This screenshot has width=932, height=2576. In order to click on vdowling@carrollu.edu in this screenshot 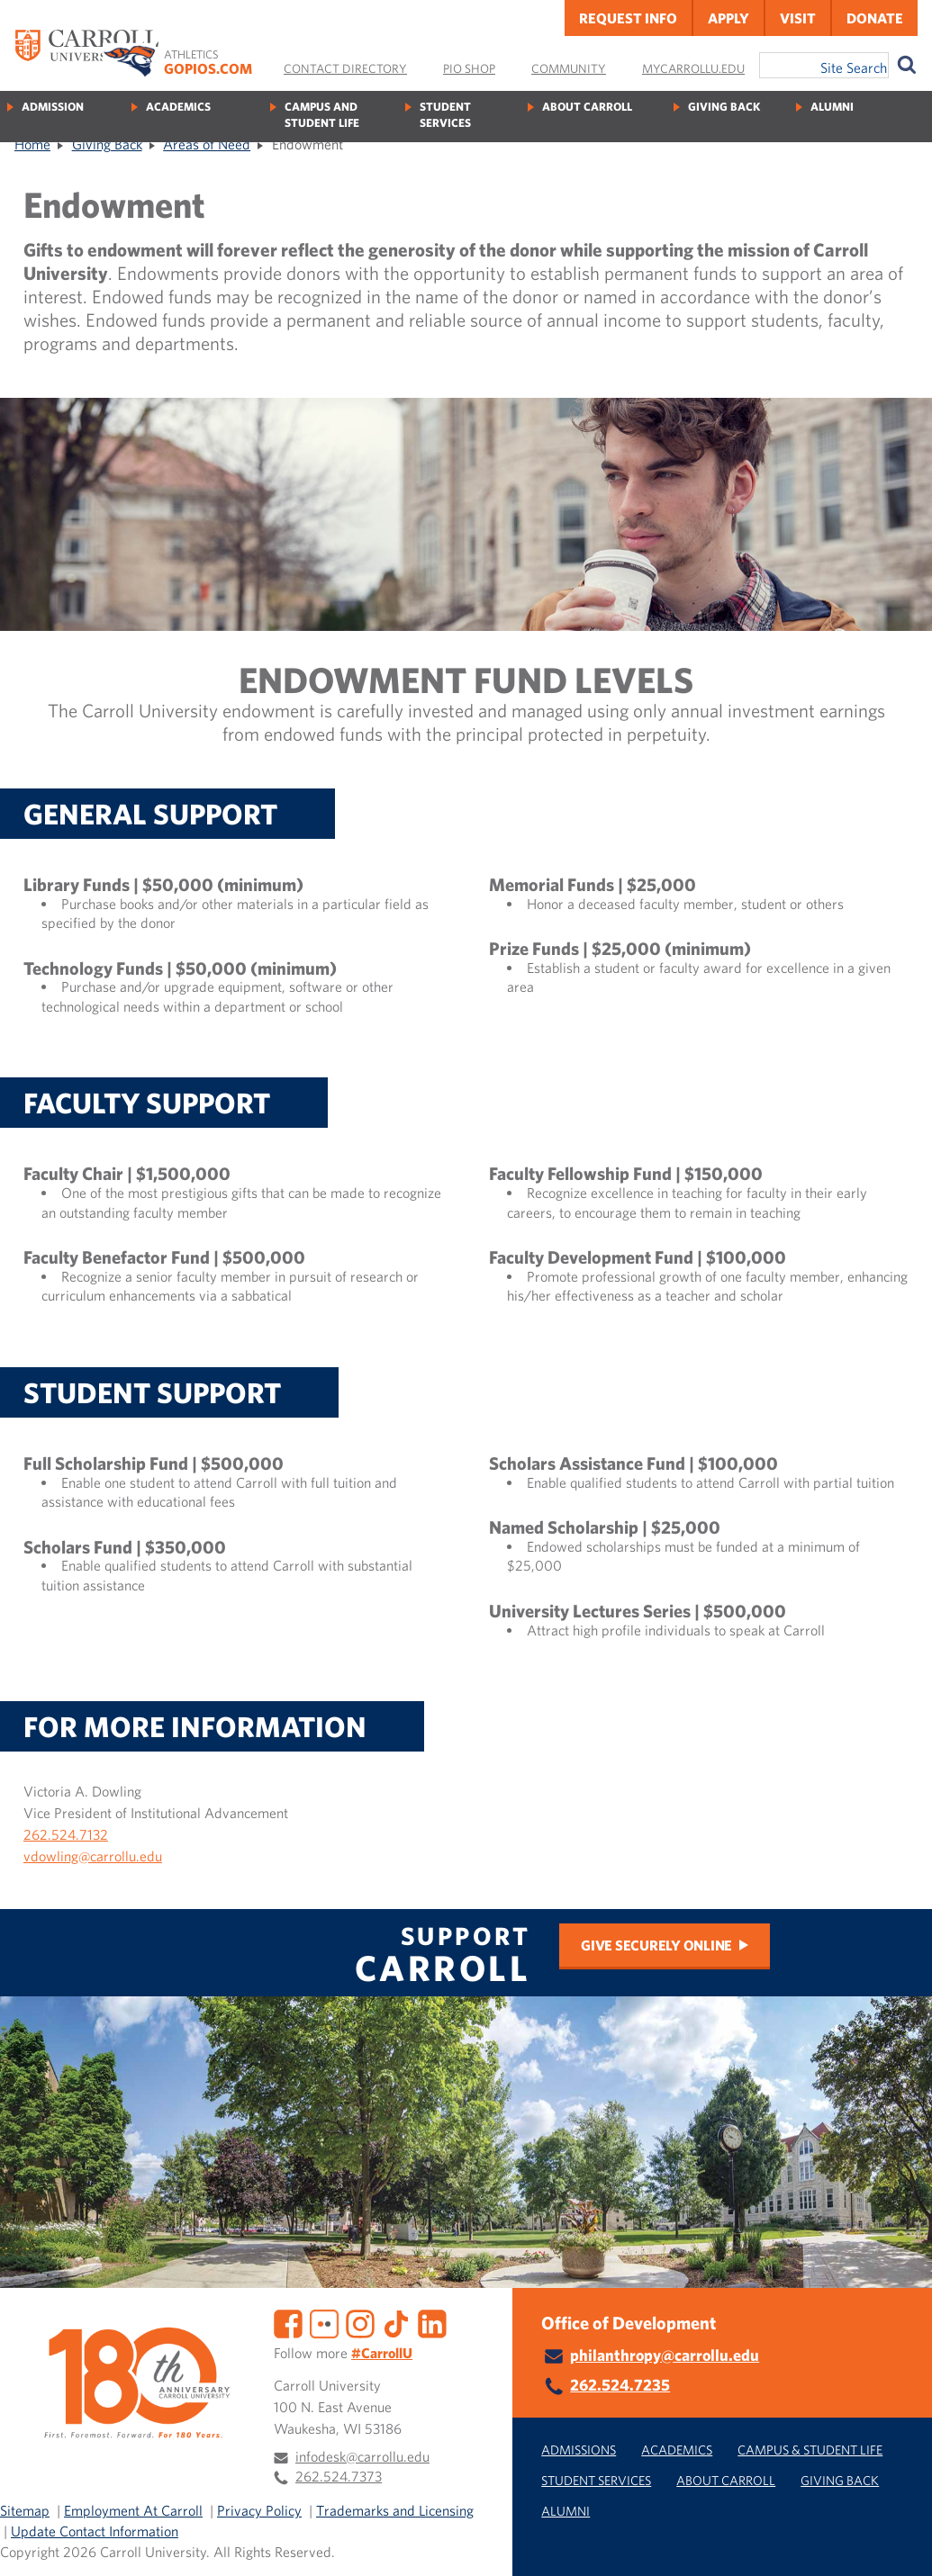, I will do `click(92, 1856)`.